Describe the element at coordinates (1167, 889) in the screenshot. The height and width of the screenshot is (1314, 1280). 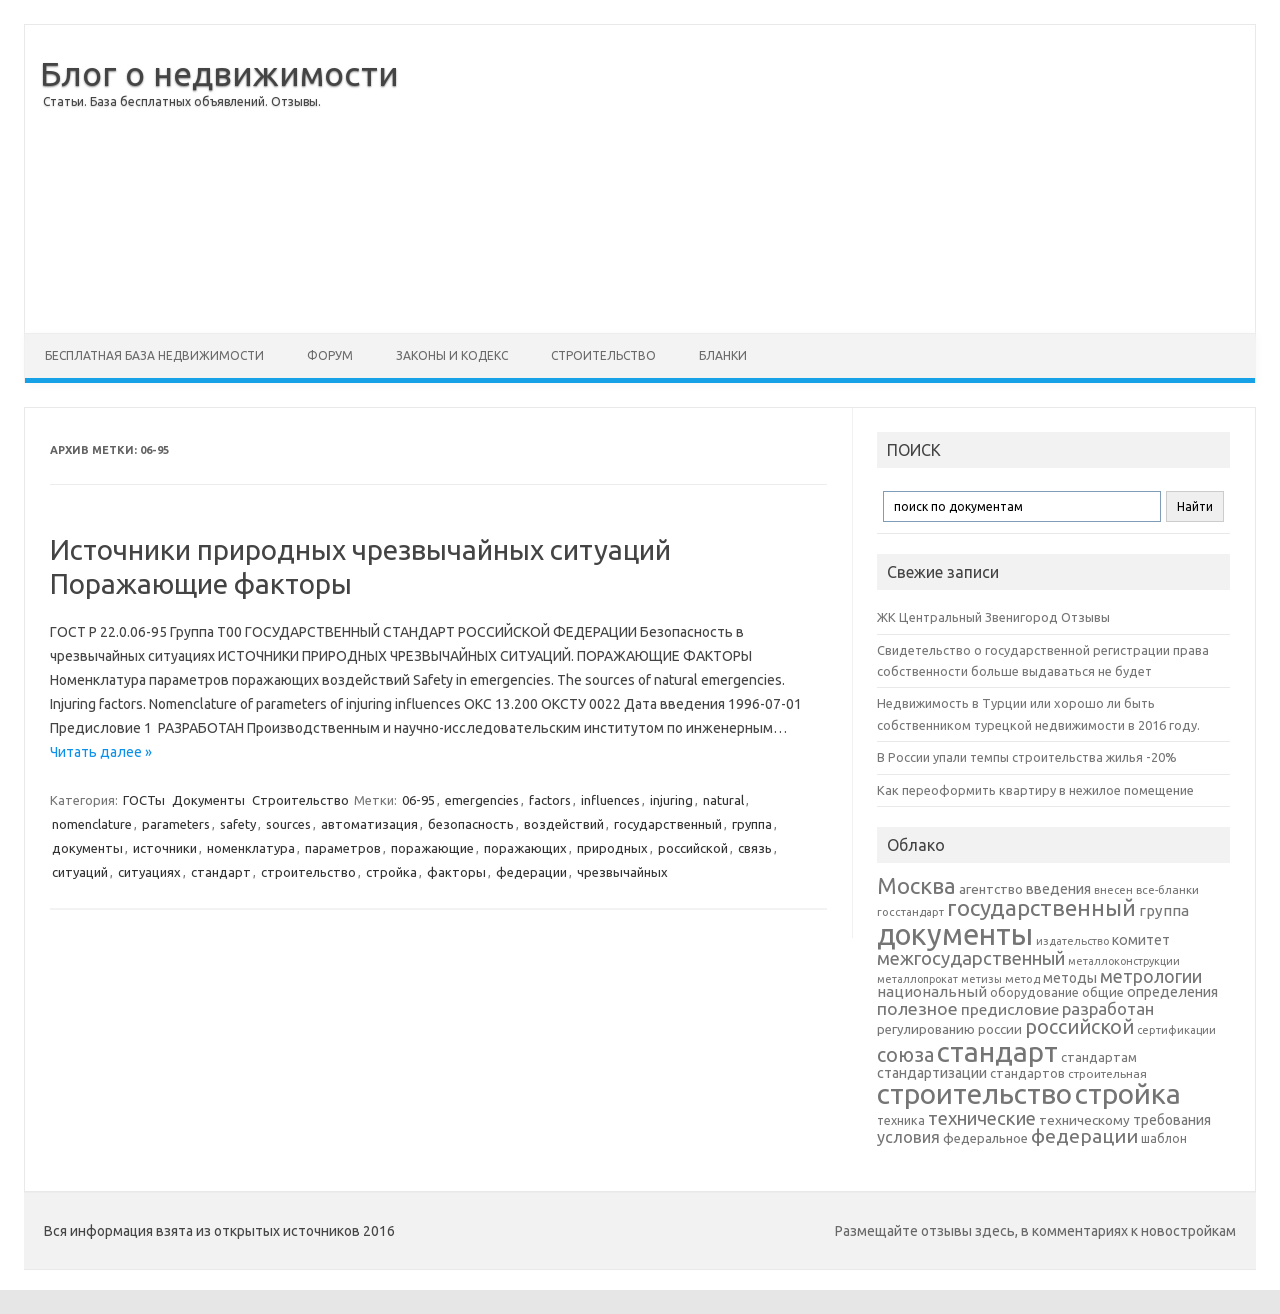
I see `все-бланки` at that location.